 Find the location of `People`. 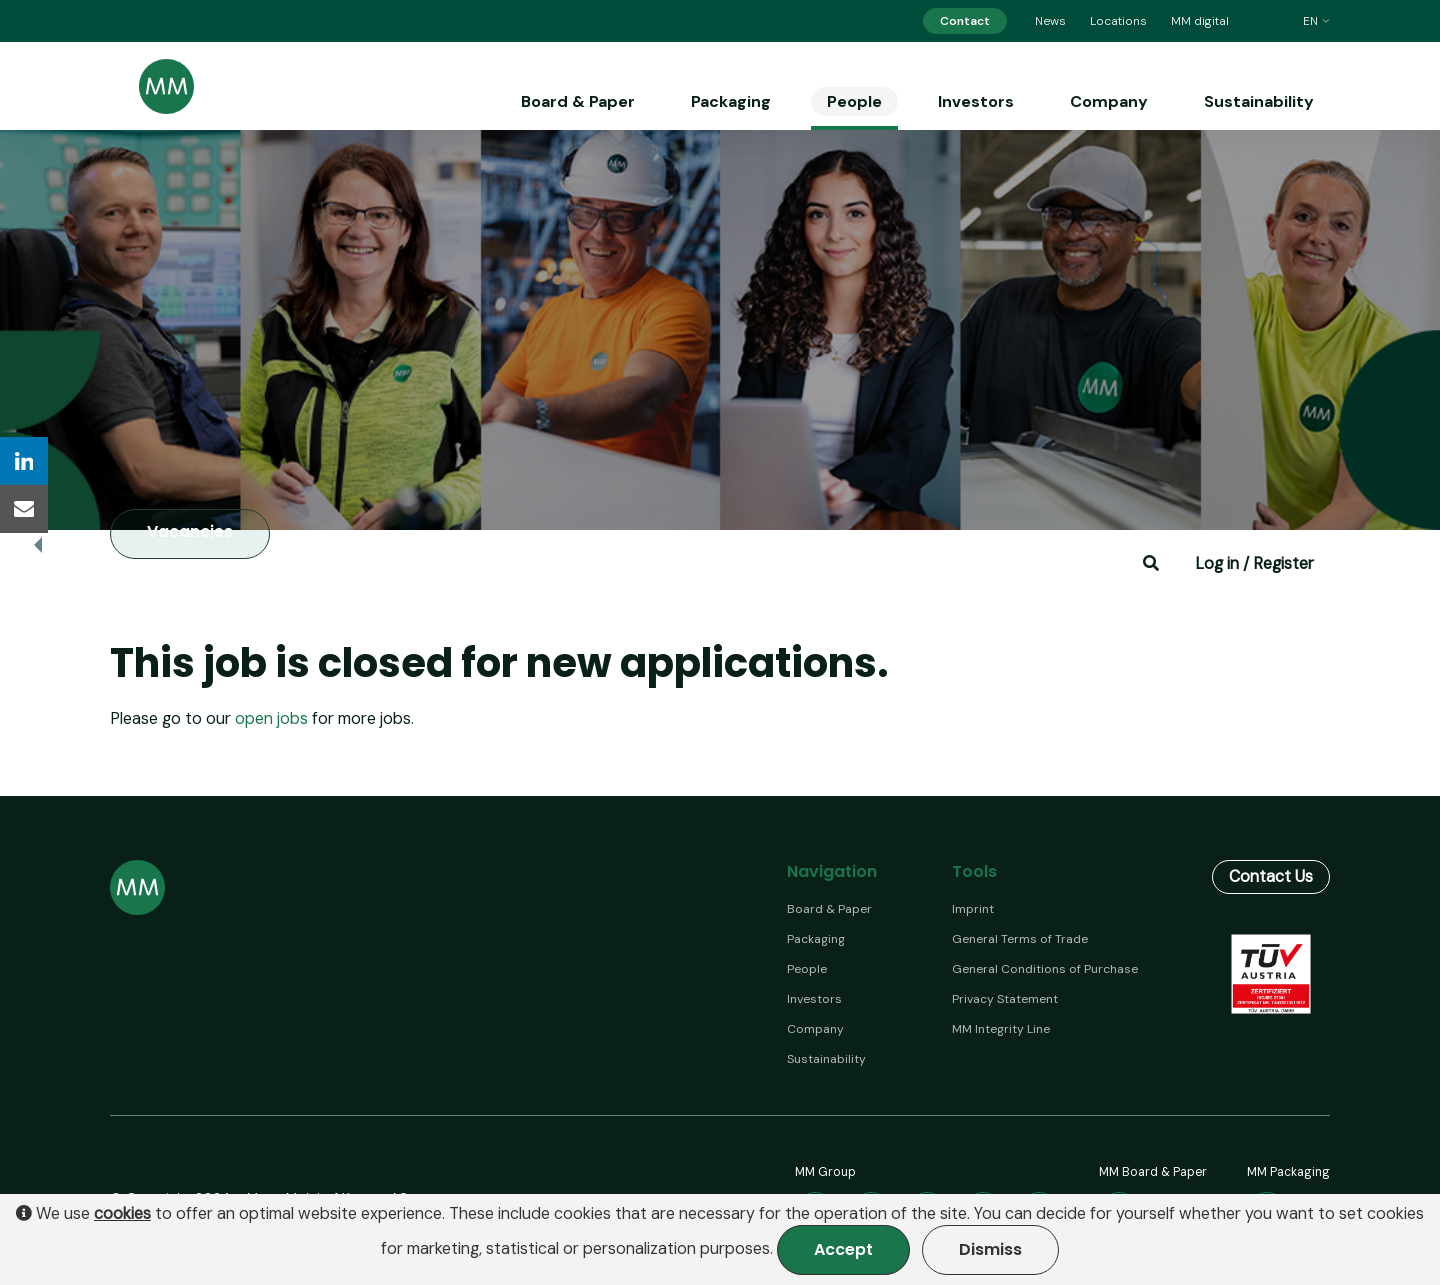

People is located at coordinates (854, 101).